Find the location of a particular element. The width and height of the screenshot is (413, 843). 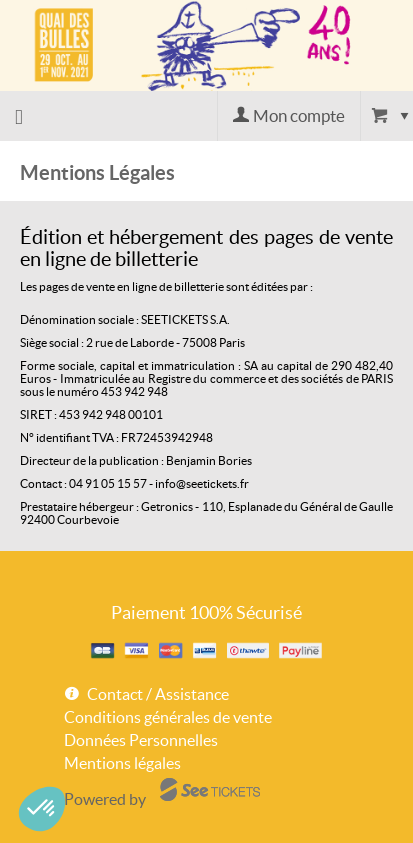

Mentions légales is located at coordinates (122, 763).